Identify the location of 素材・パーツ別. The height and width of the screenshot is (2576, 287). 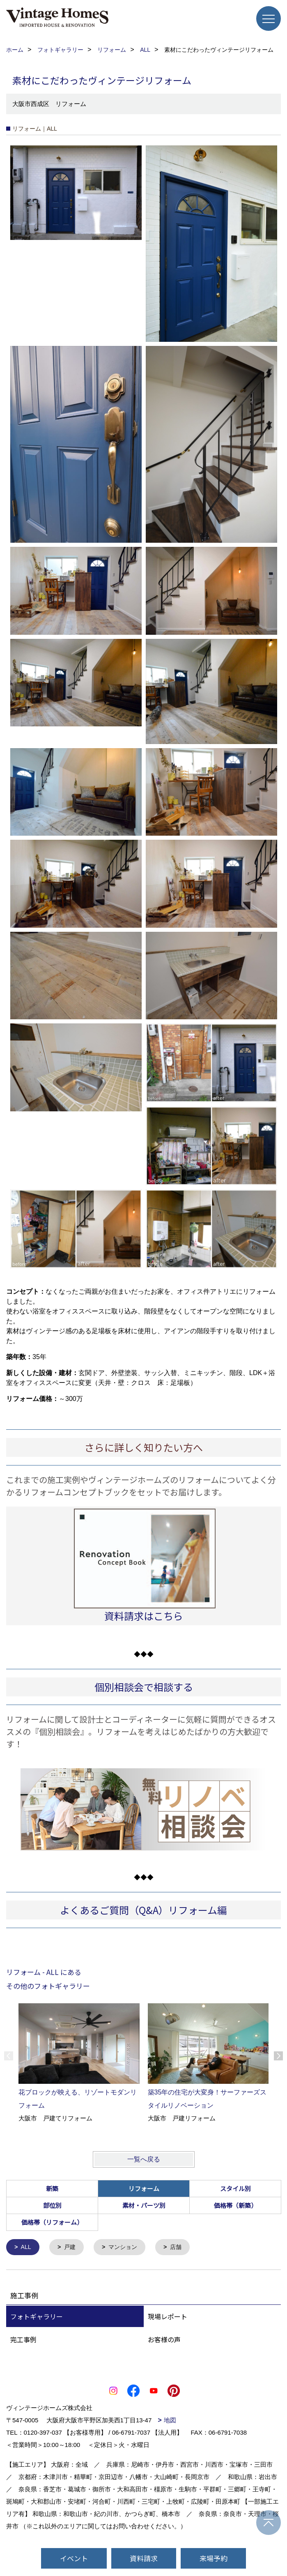
(143, 2205).